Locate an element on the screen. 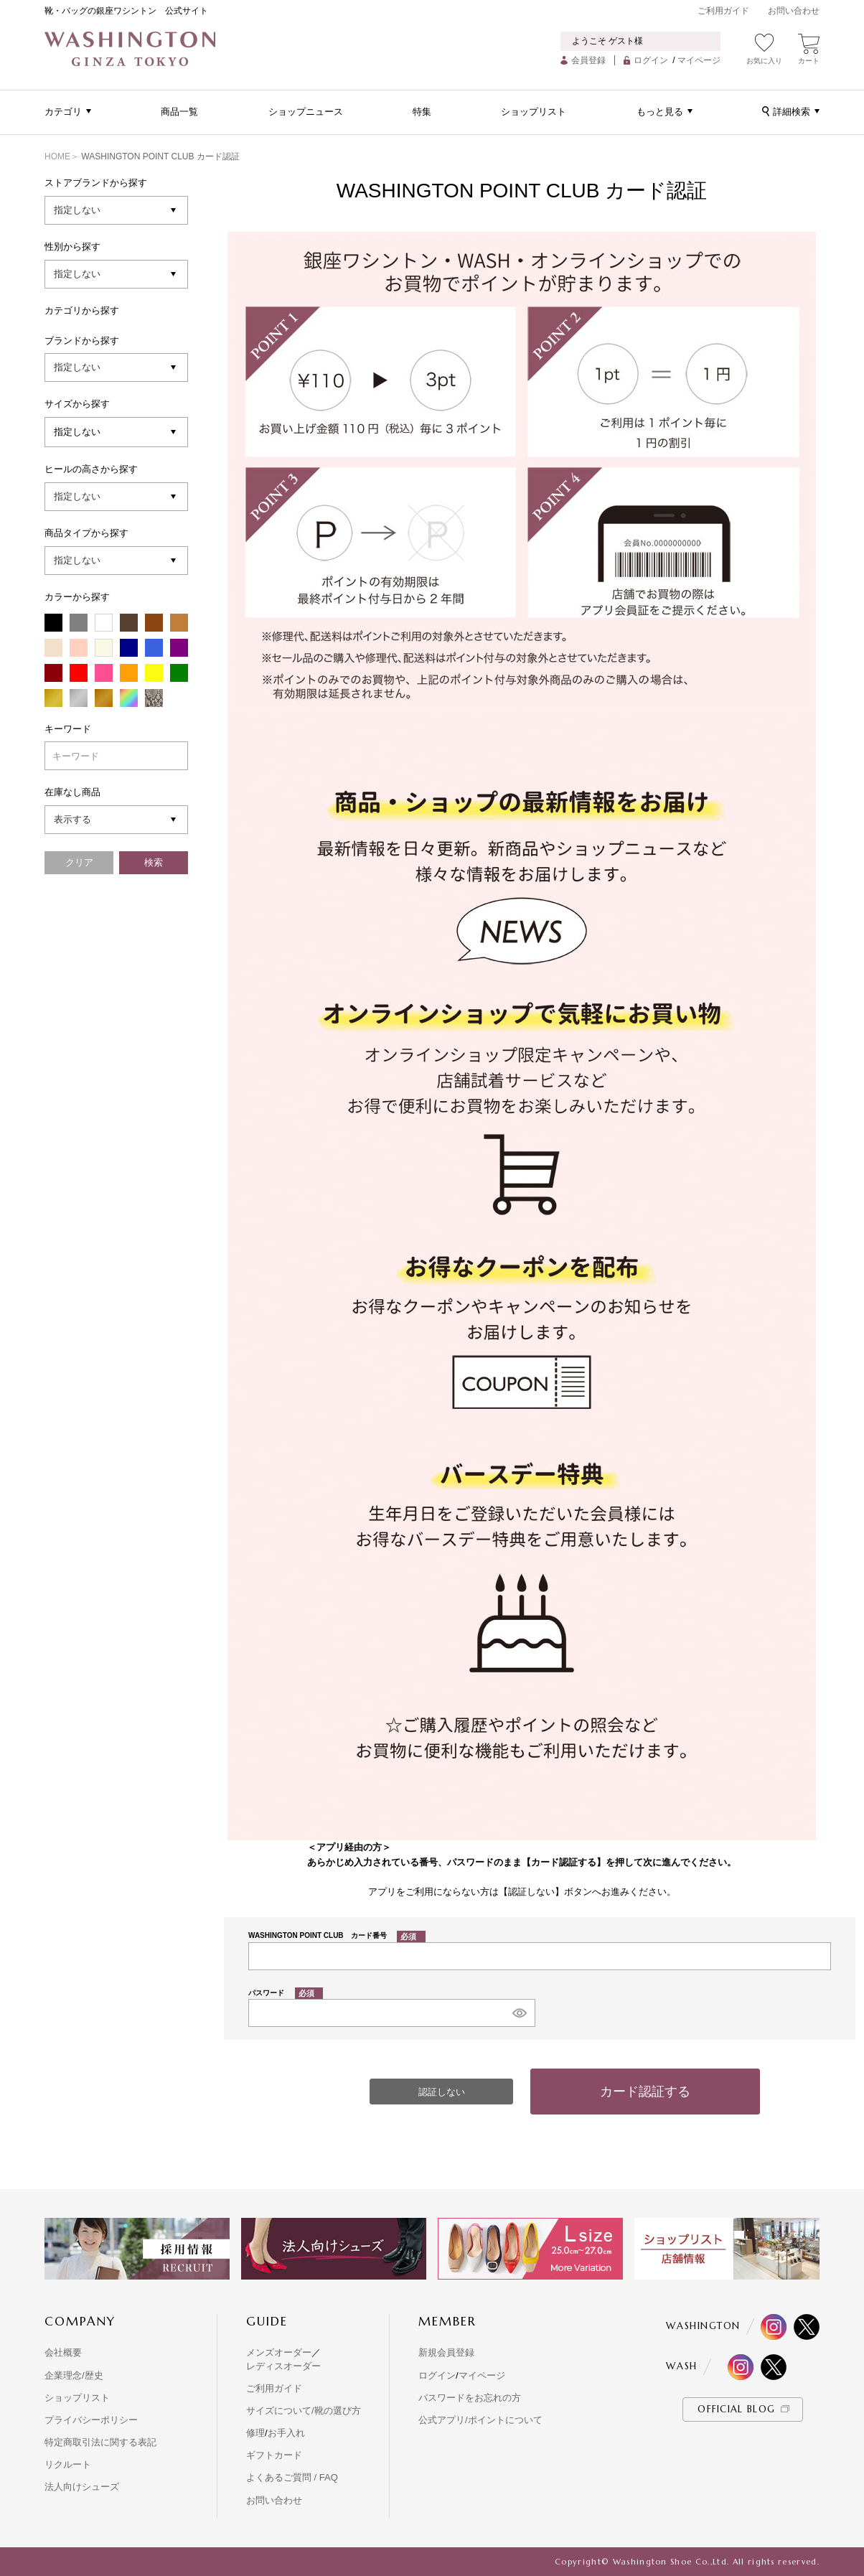 Image resolution: width=864 pixels, height=2576 pixels. 法人向けシューズ is located at coordinates (81, 2486).